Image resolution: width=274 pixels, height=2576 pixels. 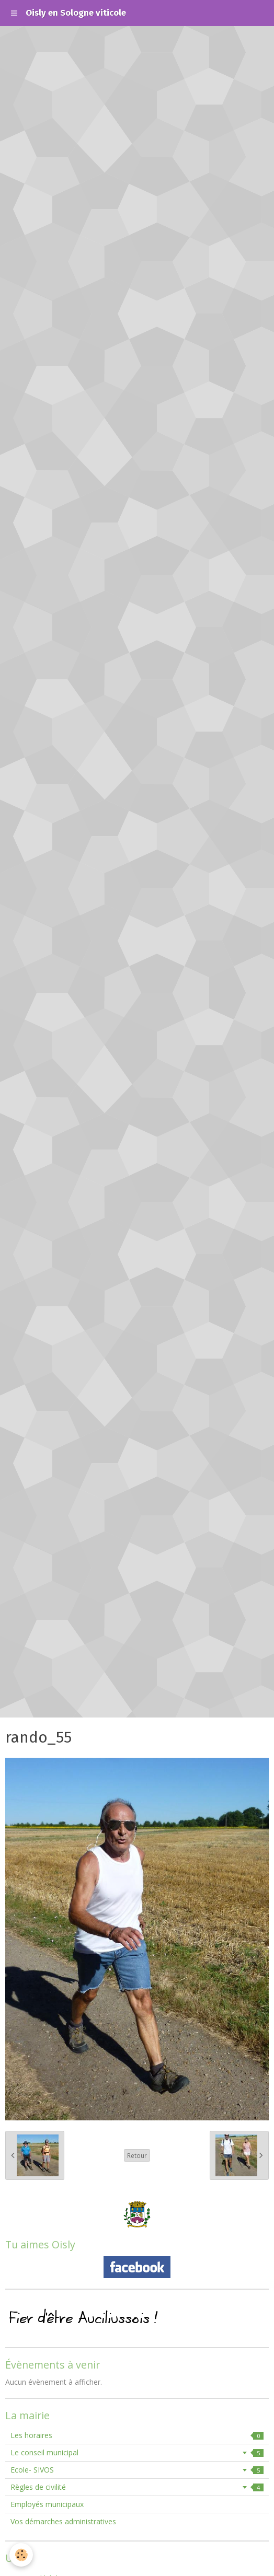 I want to click on Employés municipaux, so click(x=47, y=2504).